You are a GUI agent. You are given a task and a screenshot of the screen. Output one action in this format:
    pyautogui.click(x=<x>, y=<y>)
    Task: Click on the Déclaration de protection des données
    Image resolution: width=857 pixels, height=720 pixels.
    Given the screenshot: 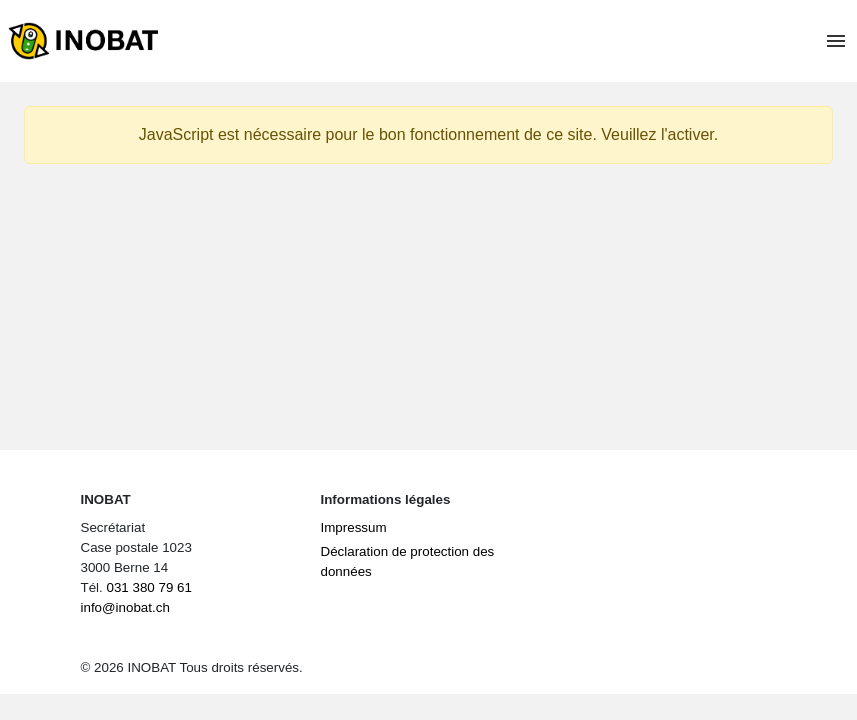 What is the action you would take?
    pyautogui.click(x=408, y=561)
    